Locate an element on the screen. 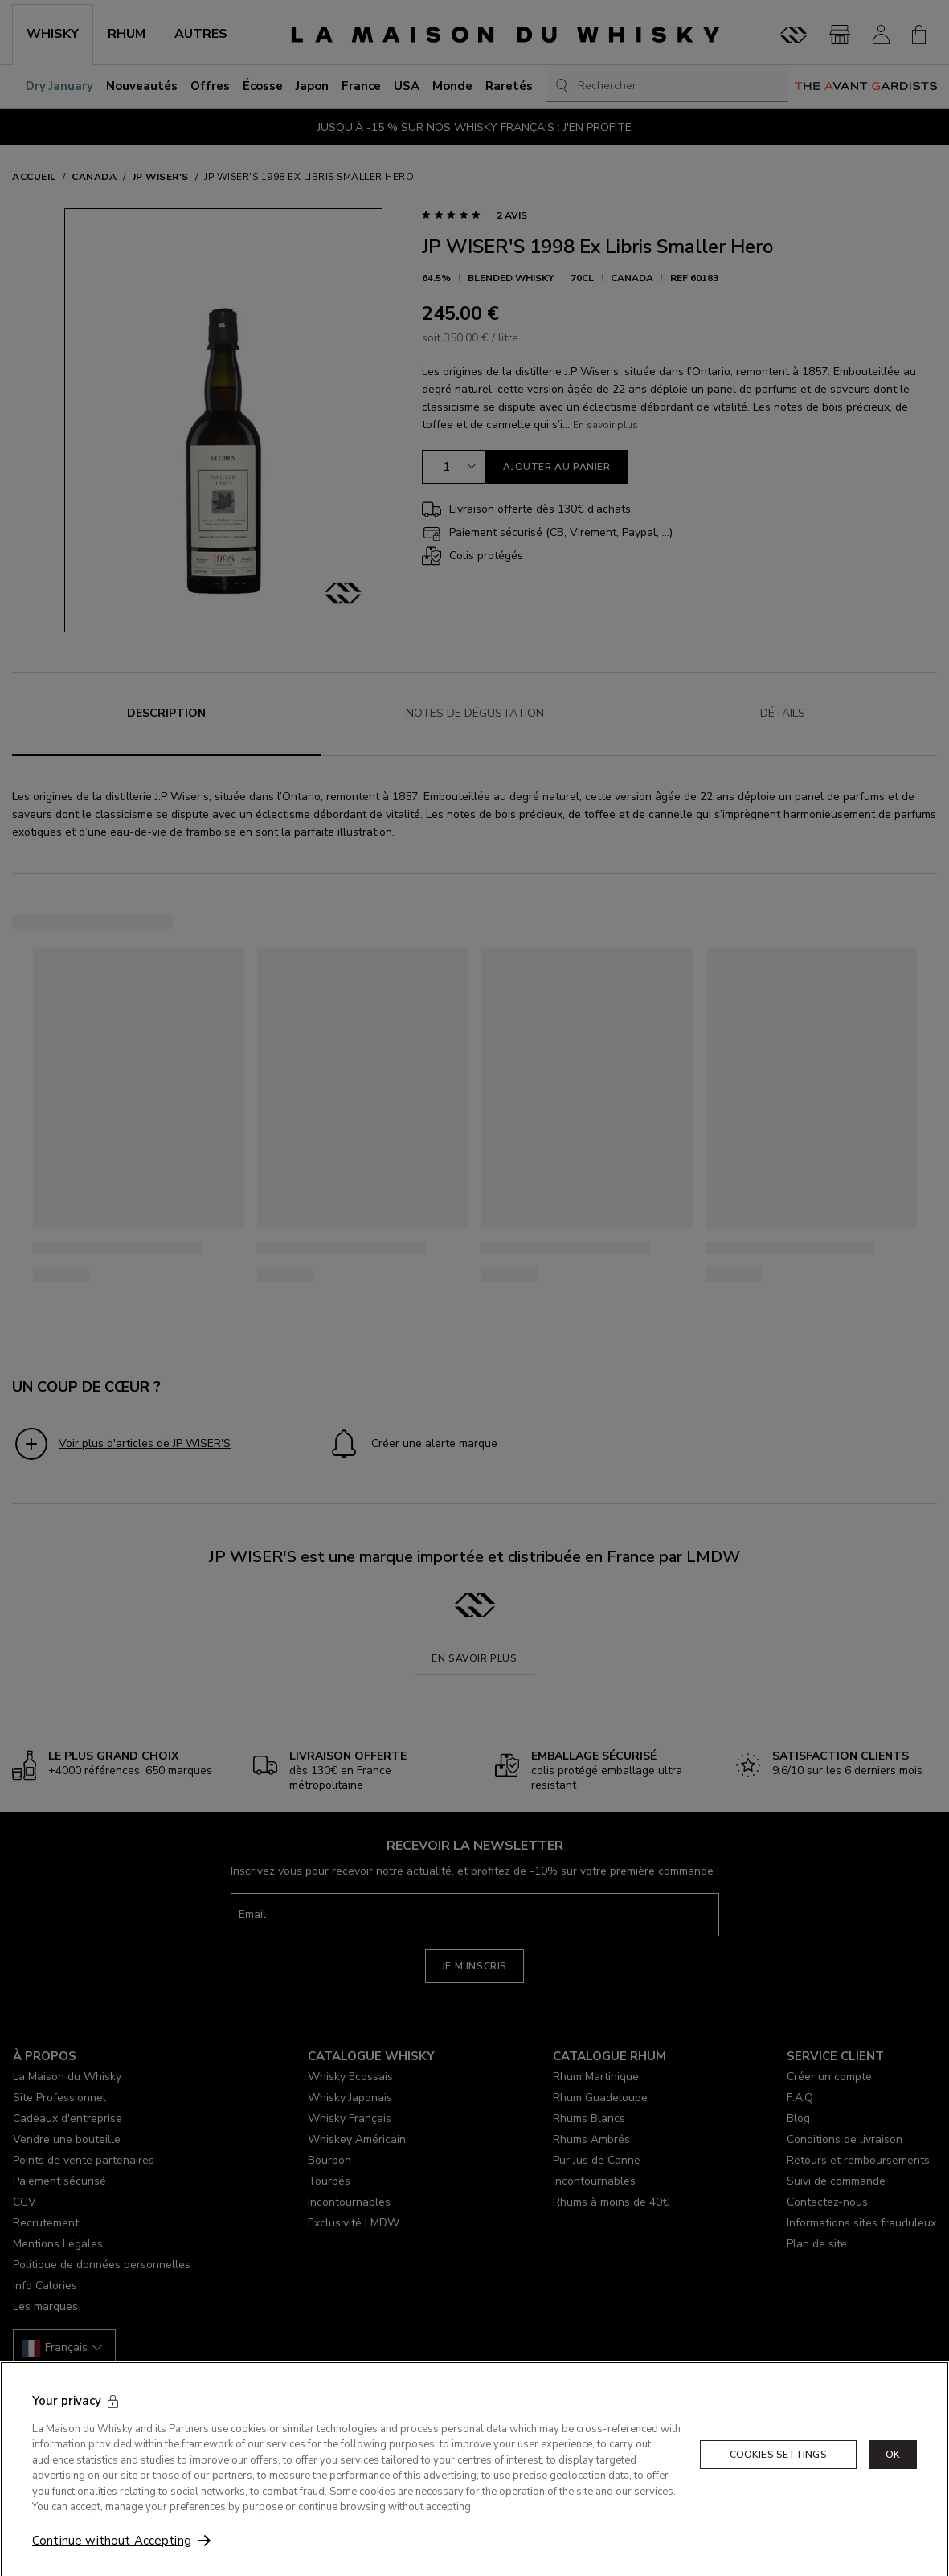 The width and height of the screenshot is (949, 2576). Cookies Settings is located at coordinates (778, 2496).